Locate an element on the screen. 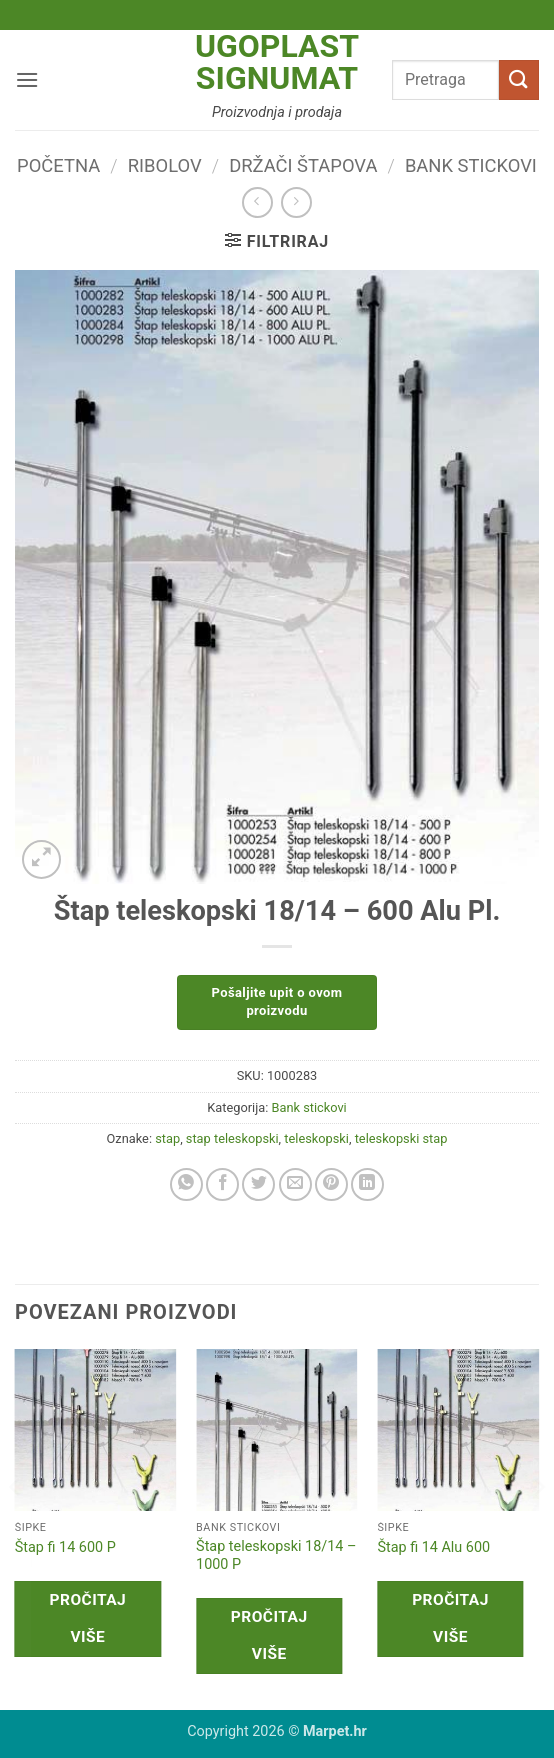  [button] is located at coordinates (27, 79).